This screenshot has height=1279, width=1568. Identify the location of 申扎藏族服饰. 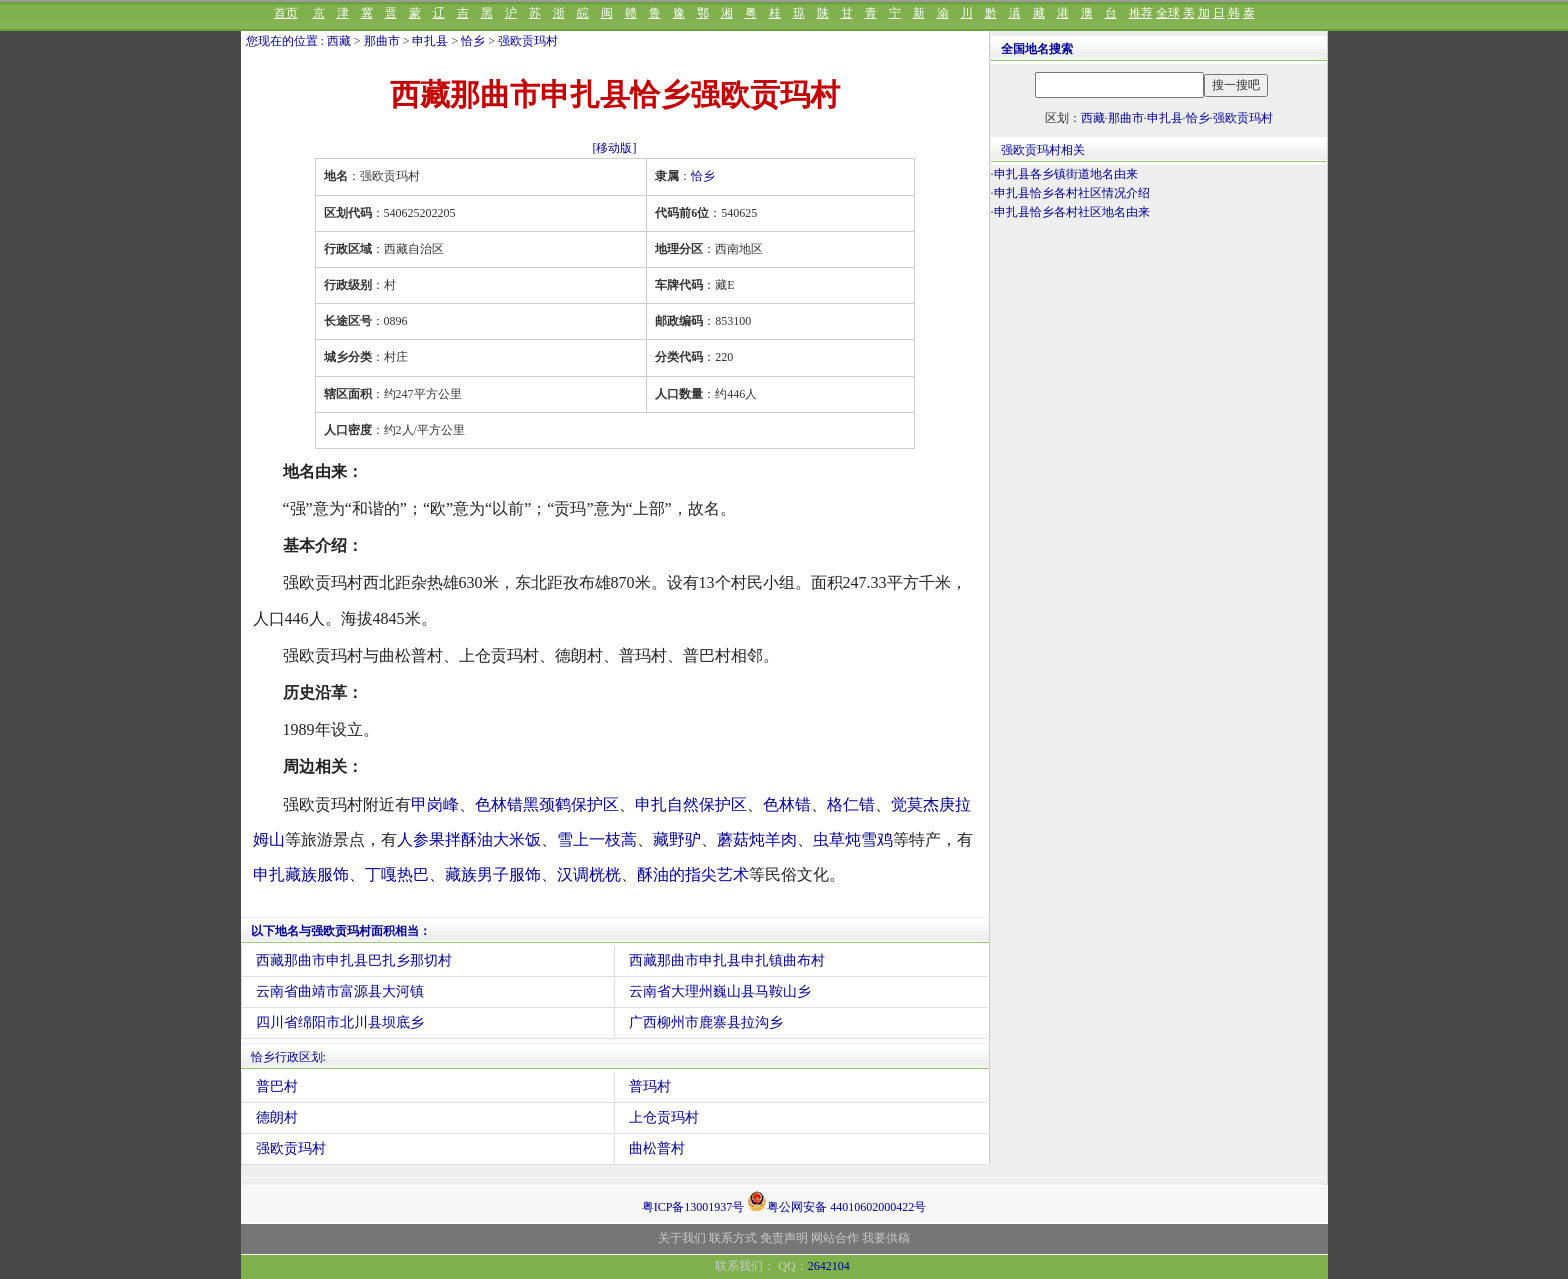
(301, 874).